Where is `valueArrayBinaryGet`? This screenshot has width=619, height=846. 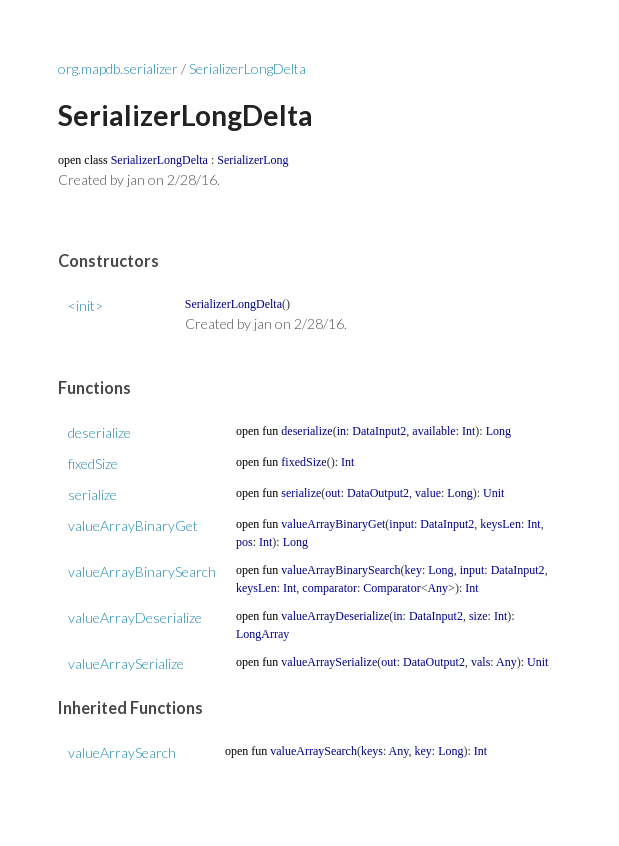
valueArrayBinaryGet is located at coordinates (133, 525).